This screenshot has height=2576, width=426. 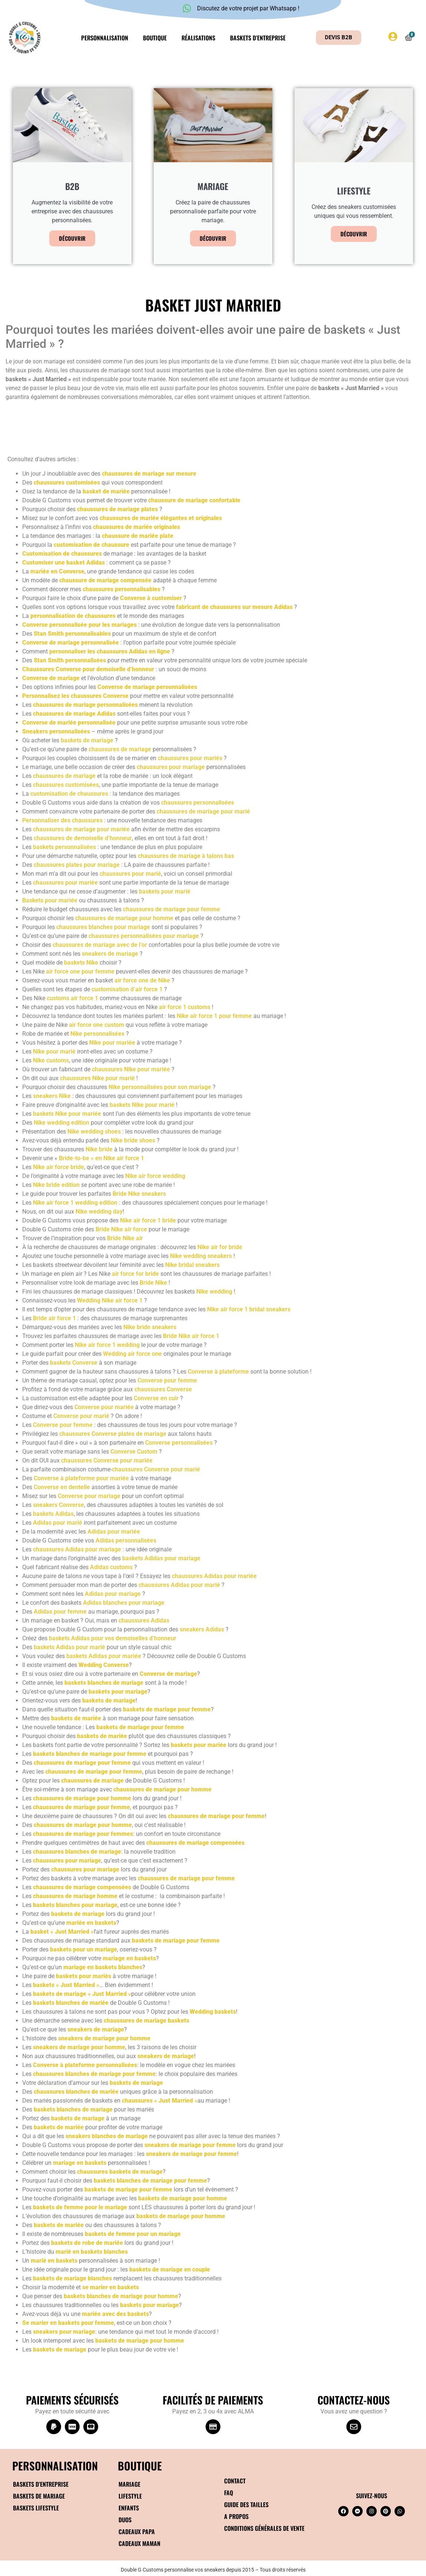 What do you see at coordinates (57, 1522) in the screenshot?
I see `Adidas pour marié` at bounding box center [57, 1522].